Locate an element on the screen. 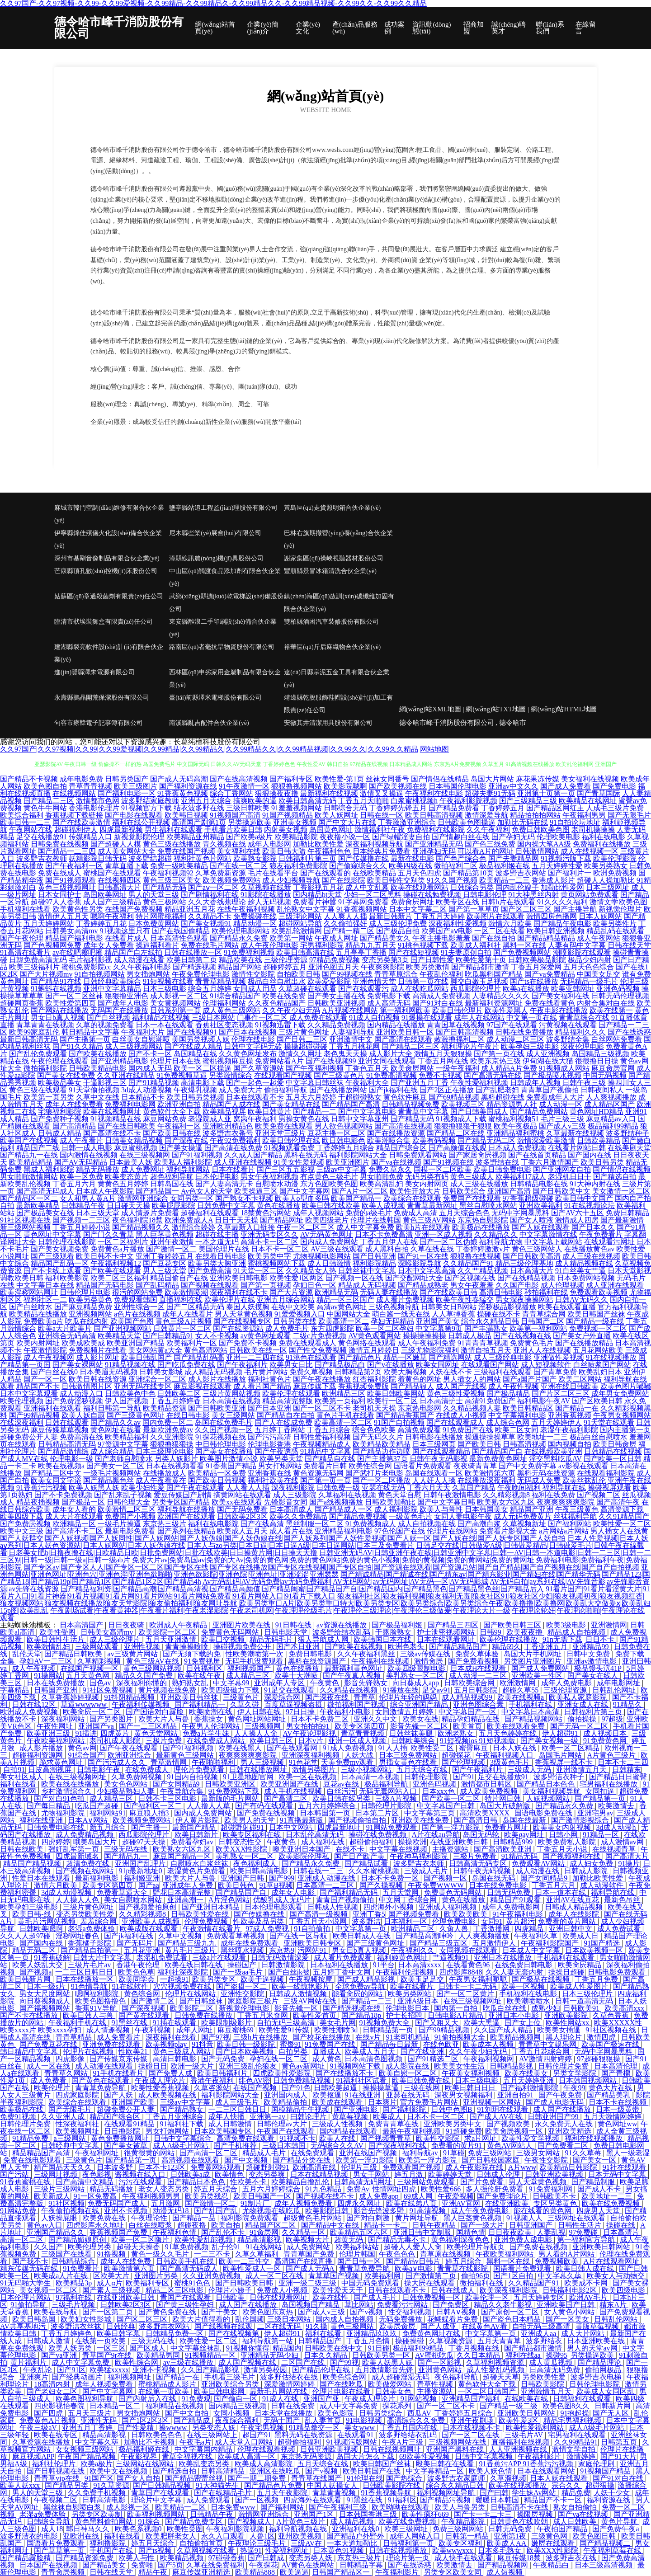 The width and height of the screenshot is (651, 2576). 謝家集區(qū)操峽視聽器材股份公司 is located at coordinates (333, 558).